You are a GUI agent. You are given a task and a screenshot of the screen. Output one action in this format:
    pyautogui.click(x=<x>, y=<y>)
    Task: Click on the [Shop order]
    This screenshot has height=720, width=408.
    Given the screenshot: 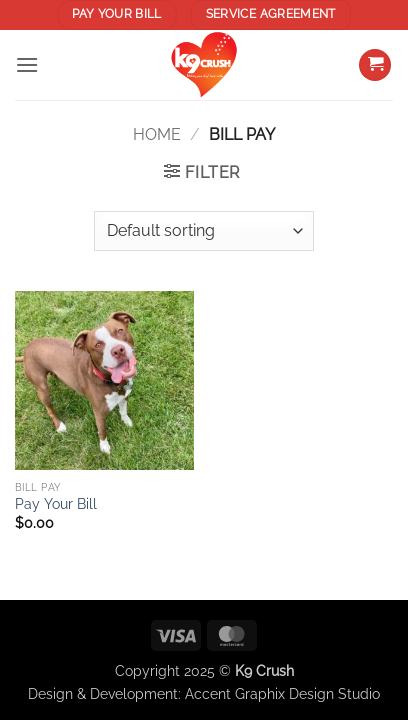 What is the action you would take?
    pyautogui.click(x=203, y=231)
    